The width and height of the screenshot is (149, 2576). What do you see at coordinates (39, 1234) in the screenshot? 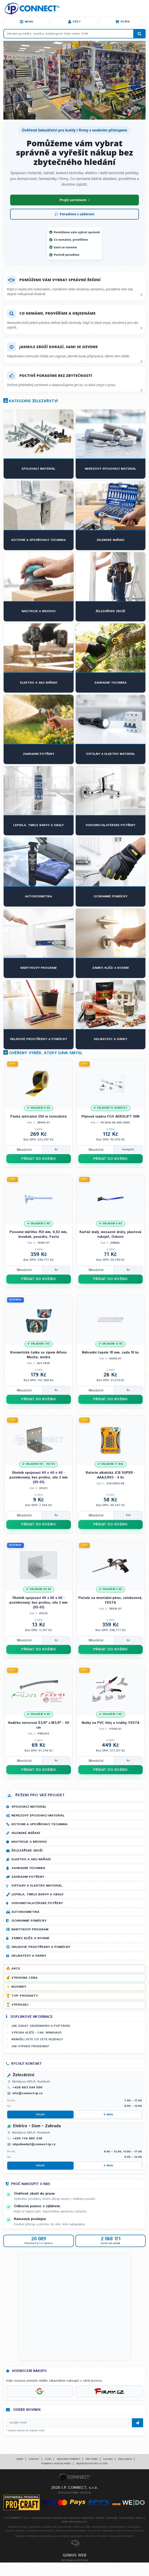
I see `Posuvné měřítko mm, mm, šroubek, pouzdro, Festa` at bounding box center [39, 1234].